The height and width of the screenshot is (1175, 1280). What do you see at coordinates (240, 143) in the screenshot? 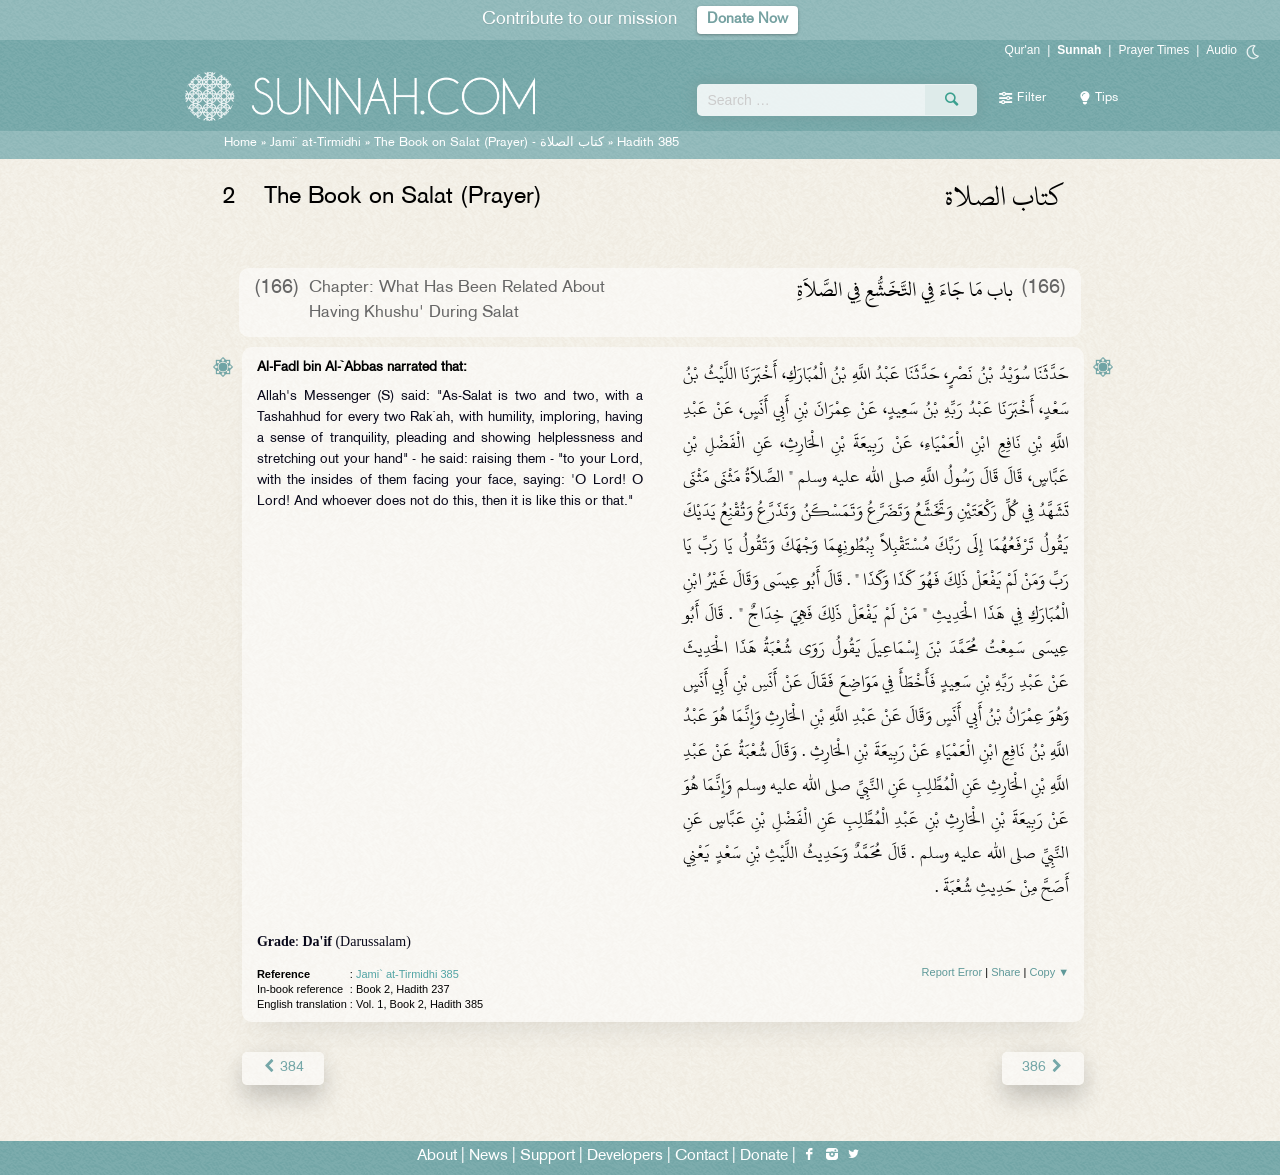
I see `Home` at bounding box center [240, 143].